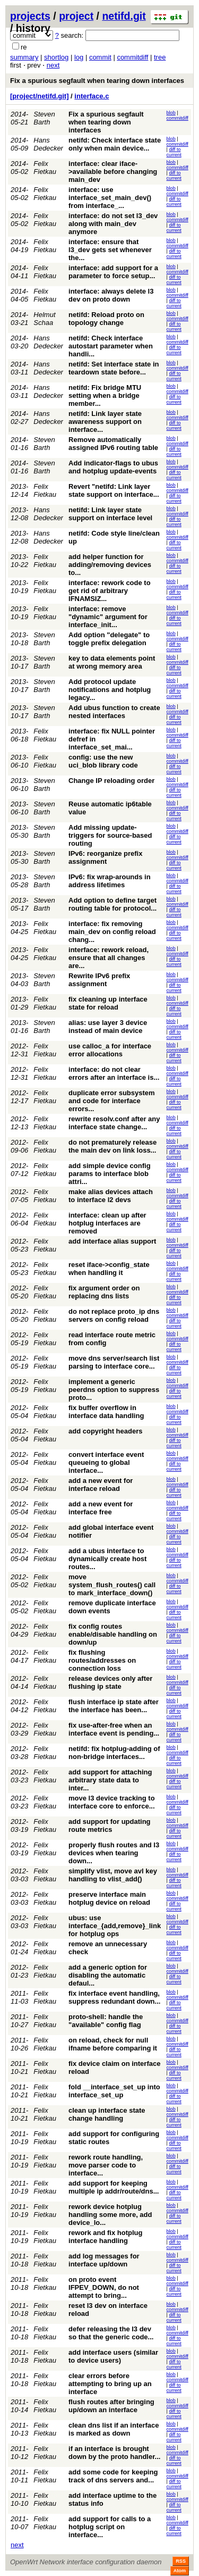 Image resolution: width=199 pixels, height=2576 pixels. Describe the element at coordinates (104, 1292) in the screenshot. I see `fix argument order on replacing dns lists` at that location.